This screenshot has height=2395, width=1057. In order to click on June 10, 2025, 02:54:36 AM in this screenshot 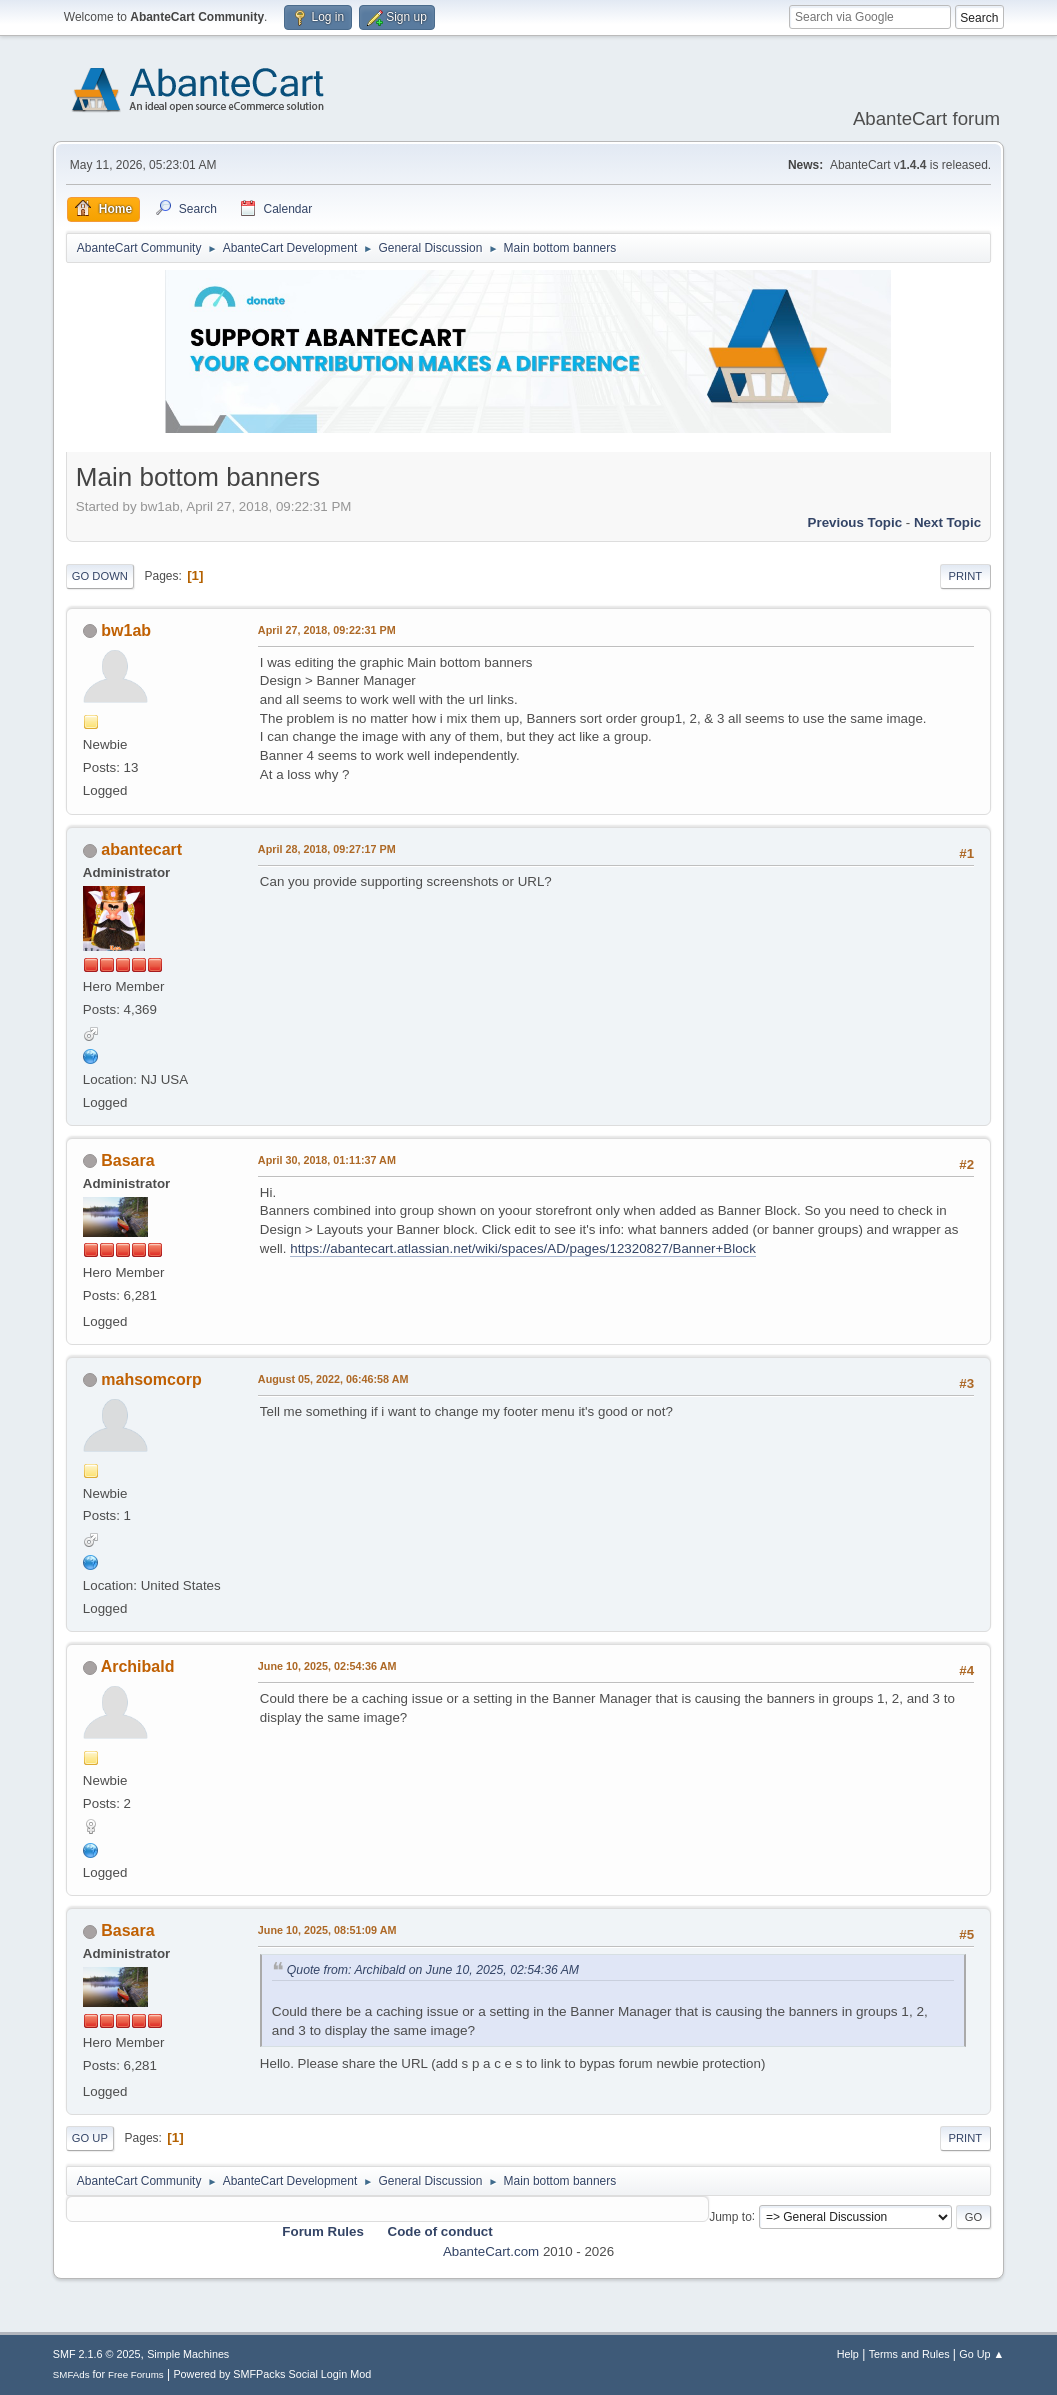, I will do `click(327, 1666)`.